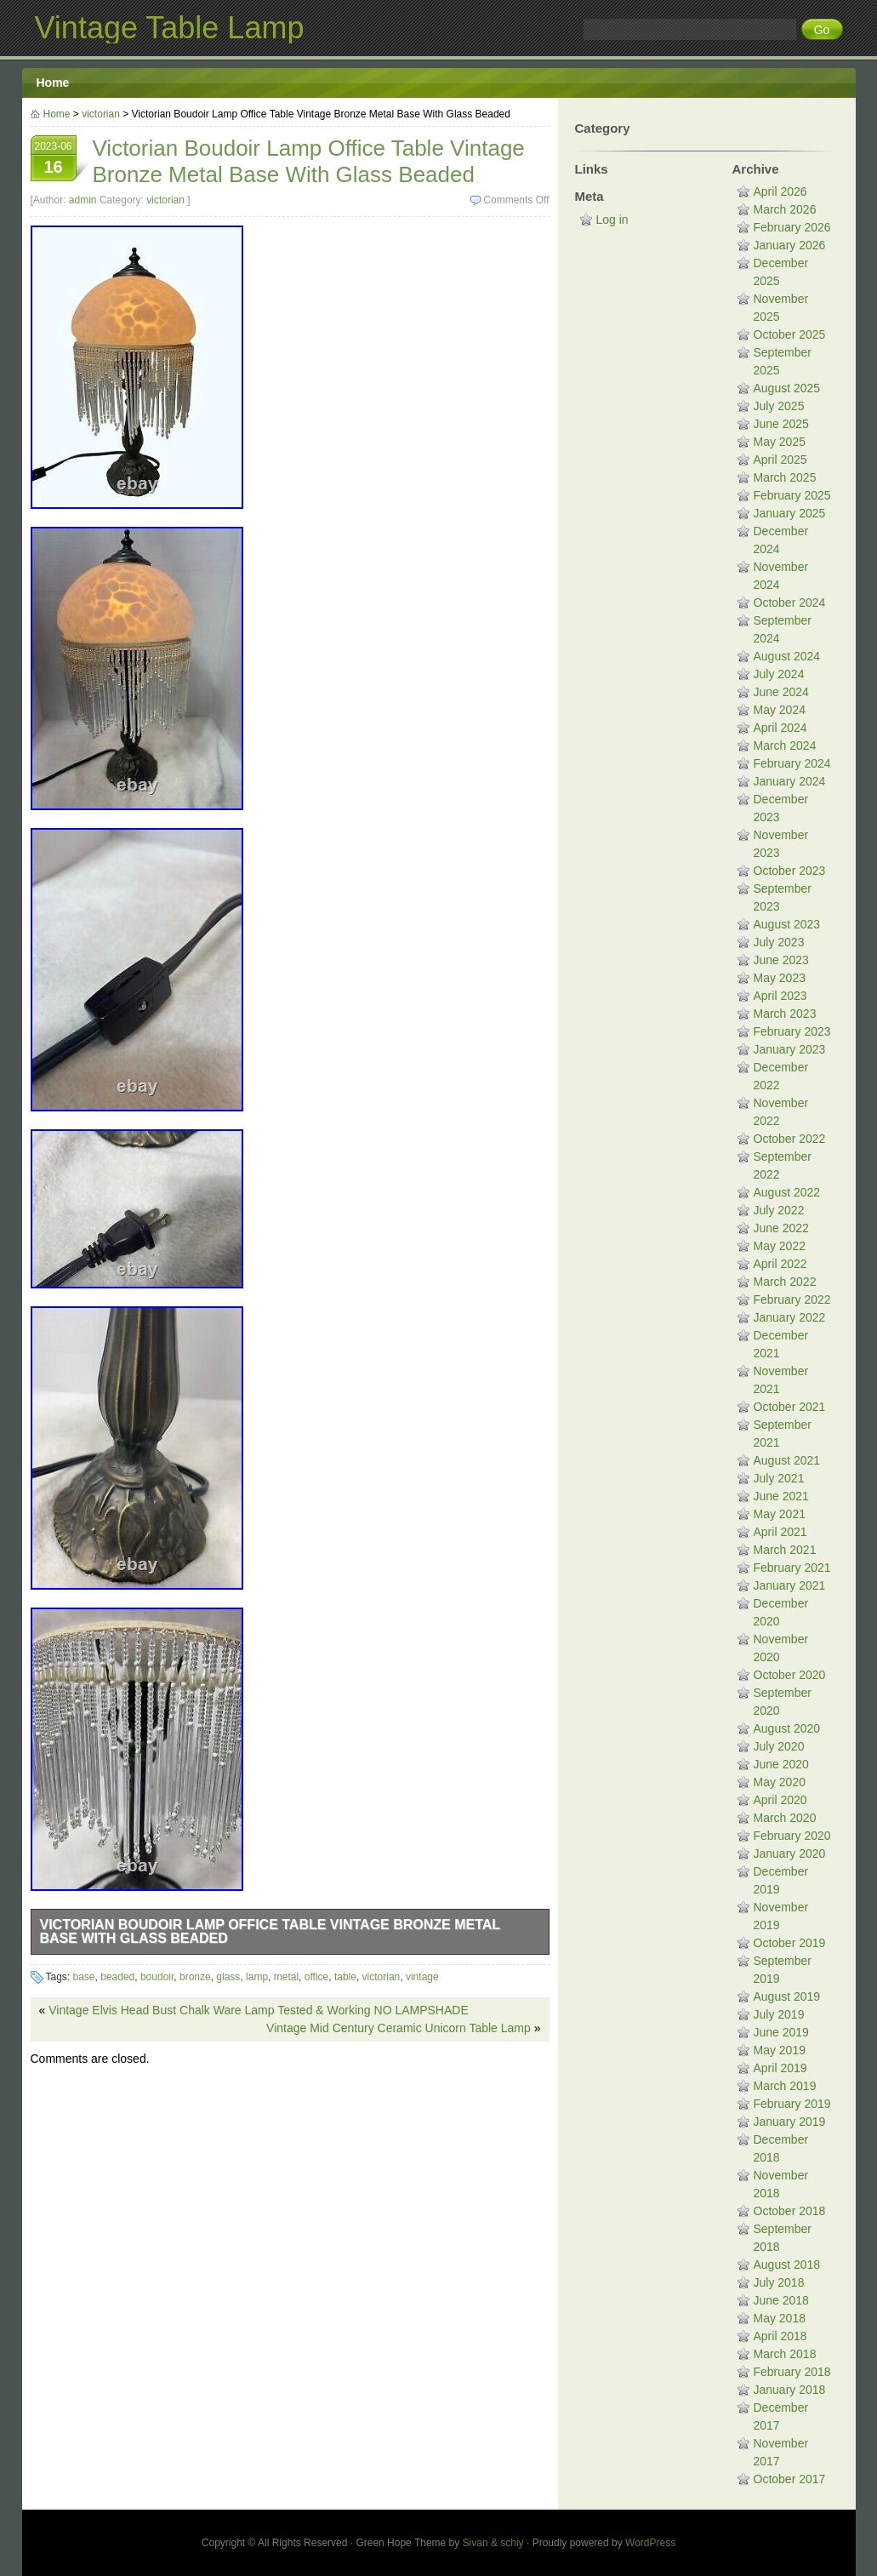  What do you see at coordinates (787, 924) in the screenshot?
I see `August 2023` at bounding box center [787, 924].